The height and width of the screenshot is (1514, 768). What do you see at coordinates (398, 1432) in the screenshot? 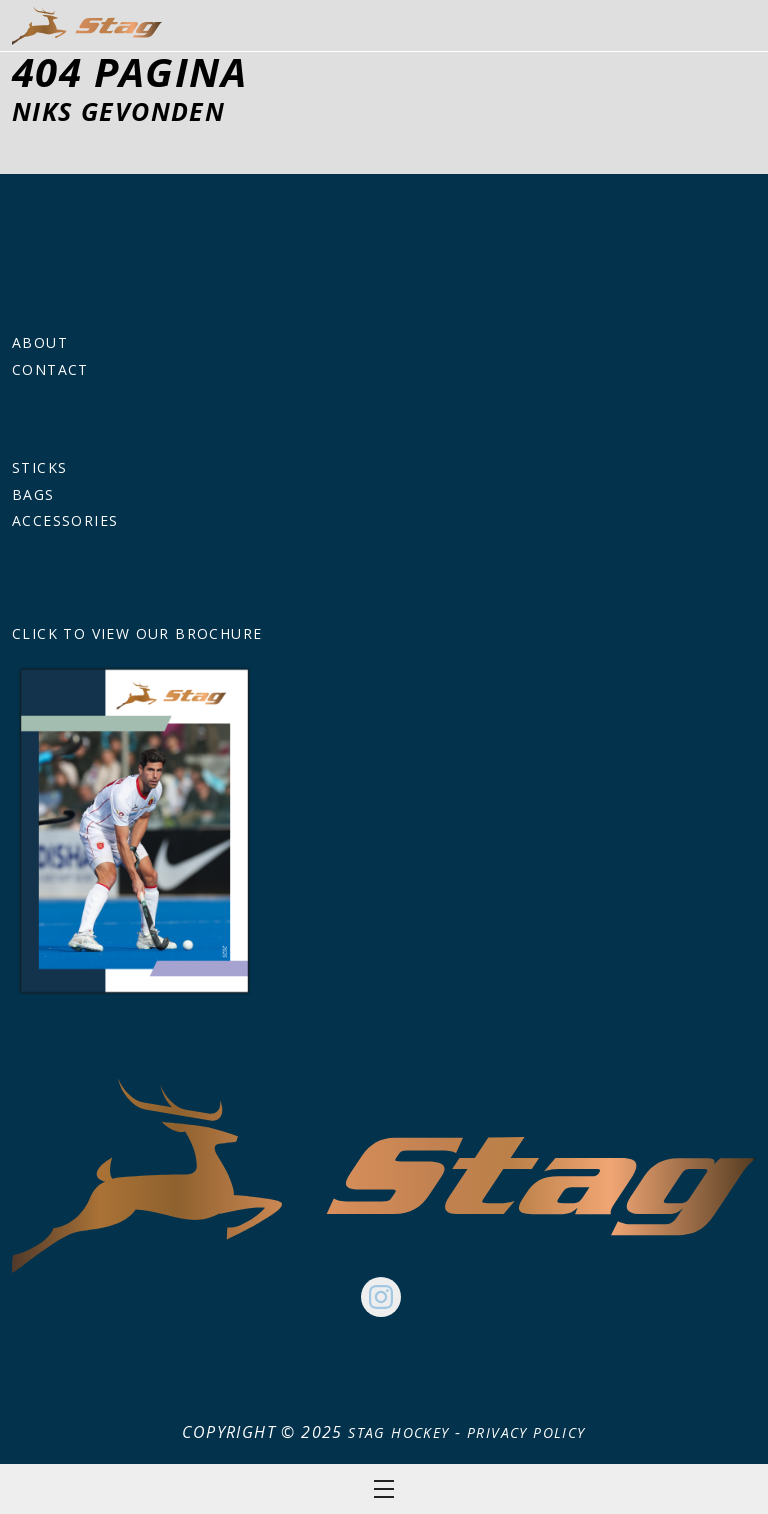
I see `Stag Hockey` at bounding box center [398, 1432].